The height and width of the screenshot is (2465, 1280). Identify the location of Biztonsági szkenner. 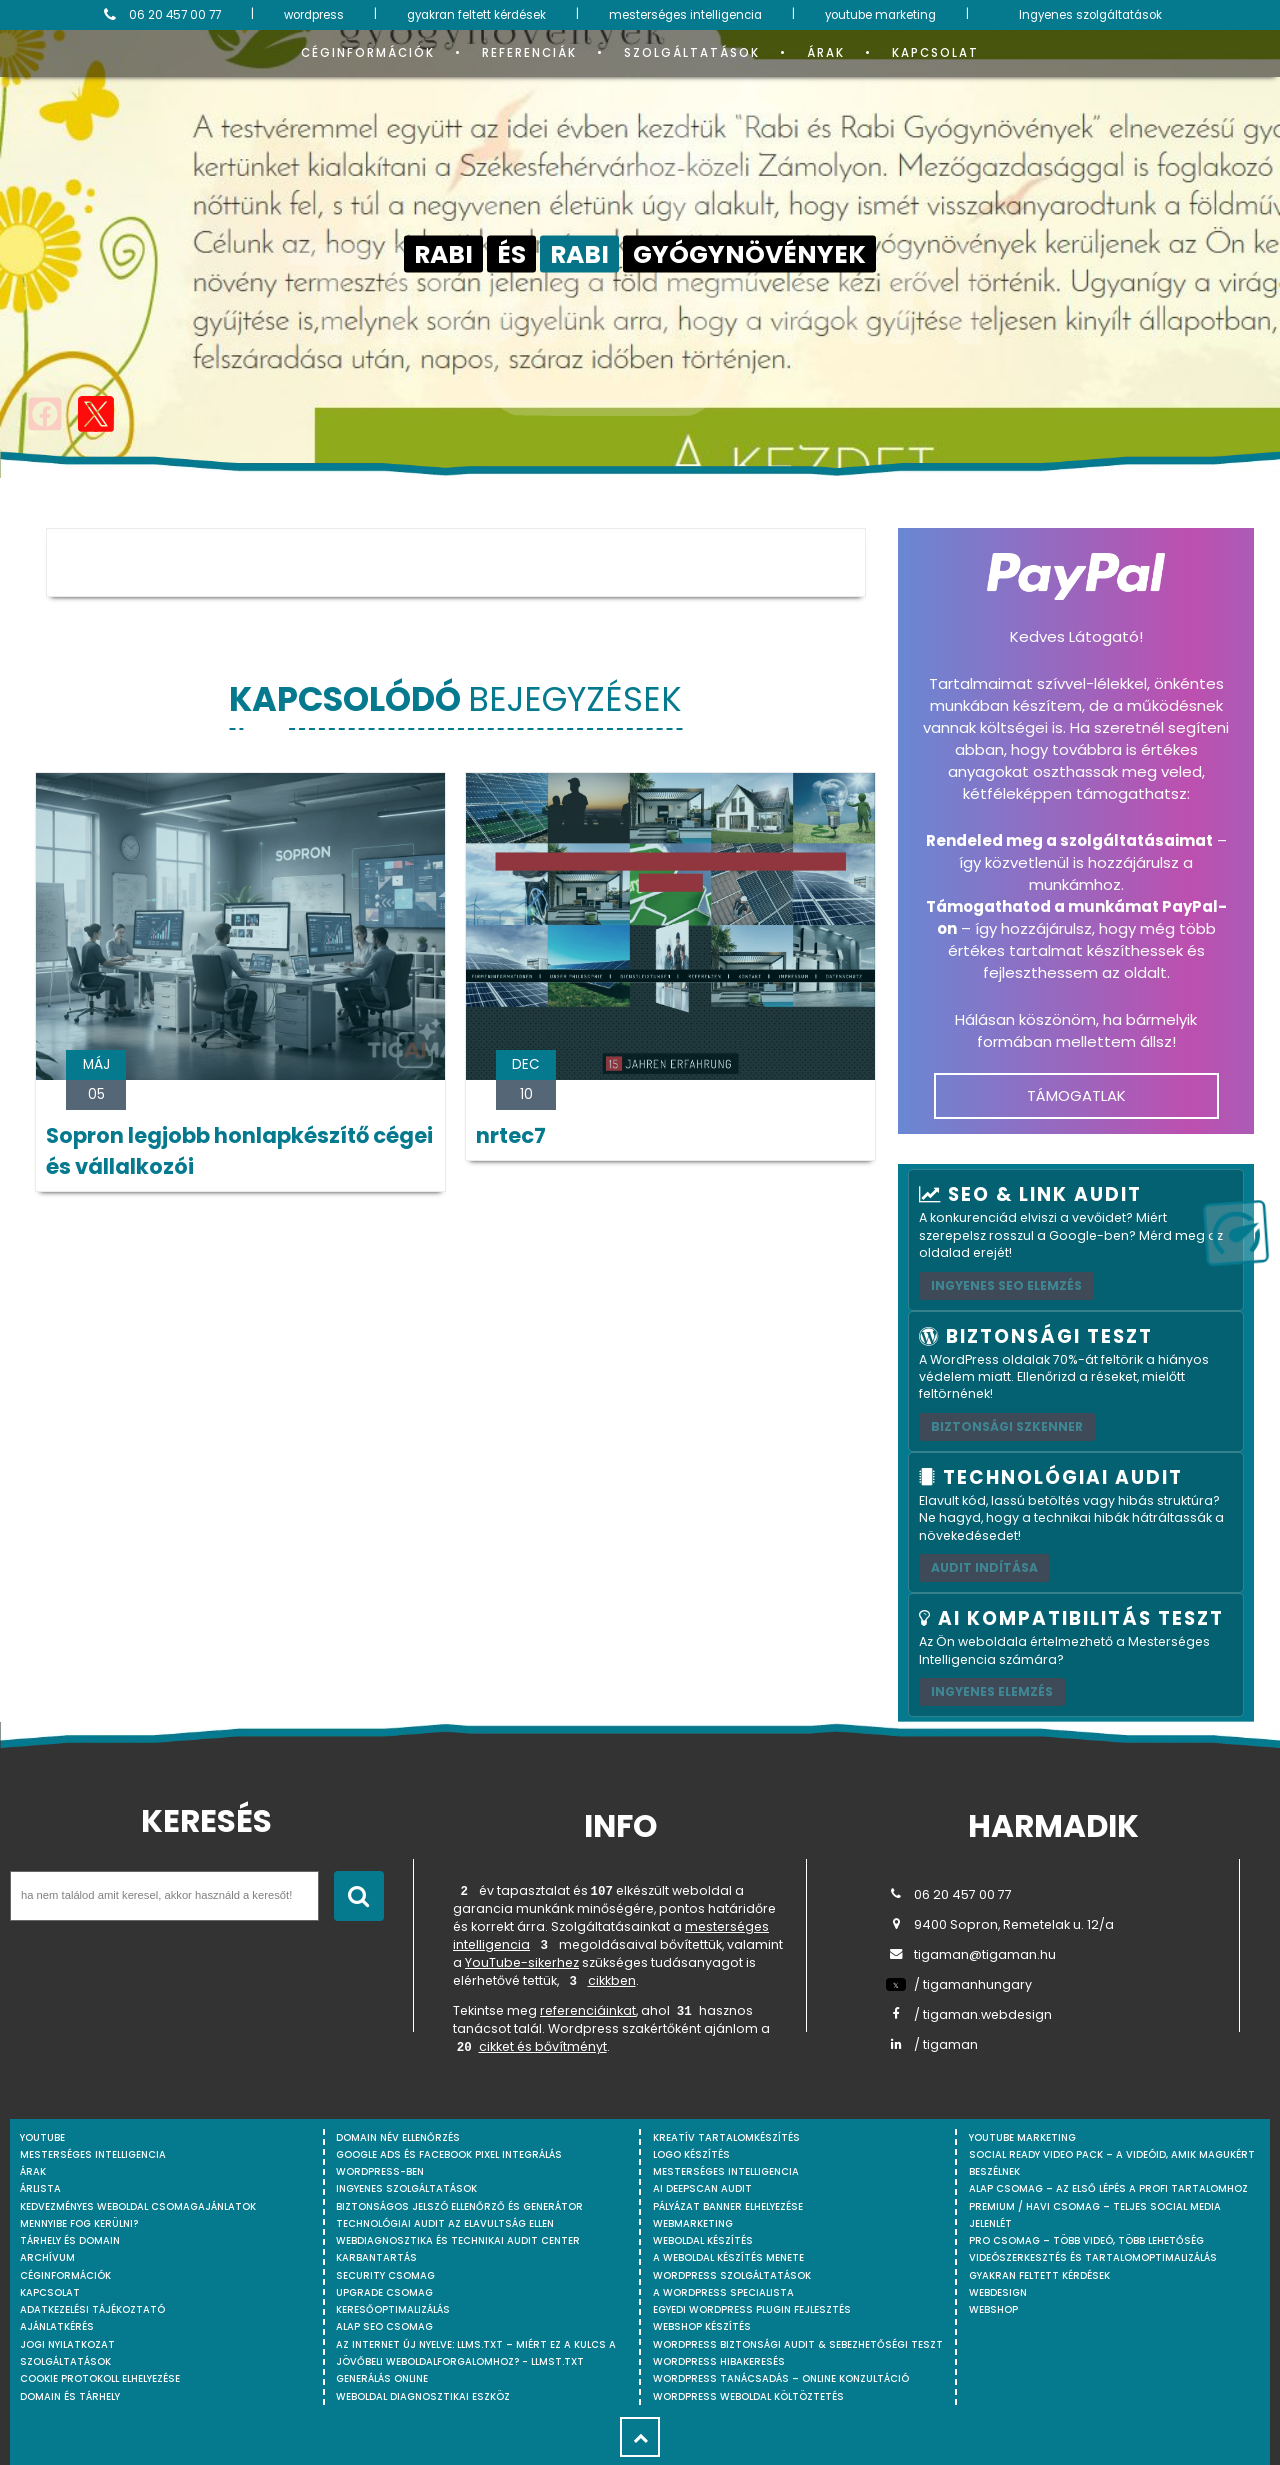
(1007, 1426).